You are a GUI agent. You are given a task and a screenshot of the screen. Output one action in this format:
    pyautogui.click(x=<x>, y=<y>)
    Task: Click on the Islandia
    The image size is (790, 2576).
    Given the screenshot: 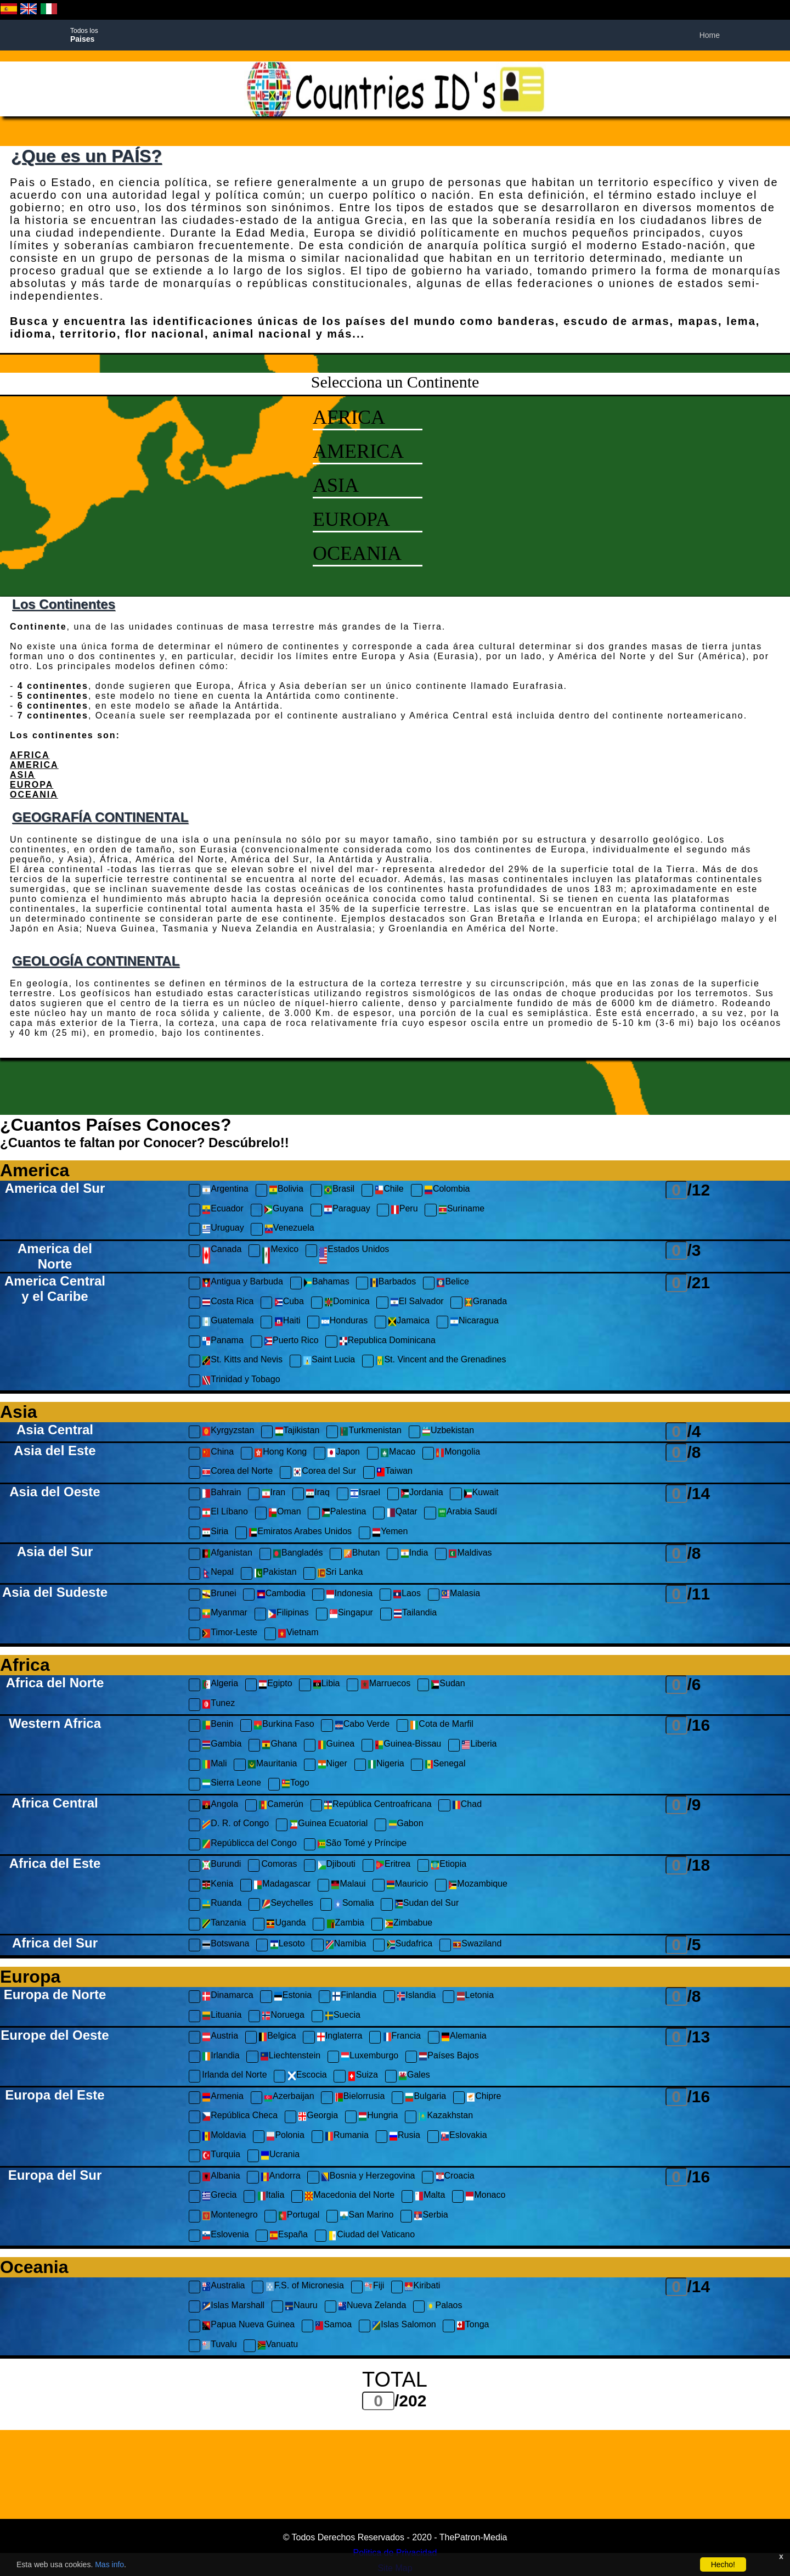 What is the action you would take?
    pyautogui.click(x=416, y=1996)
    